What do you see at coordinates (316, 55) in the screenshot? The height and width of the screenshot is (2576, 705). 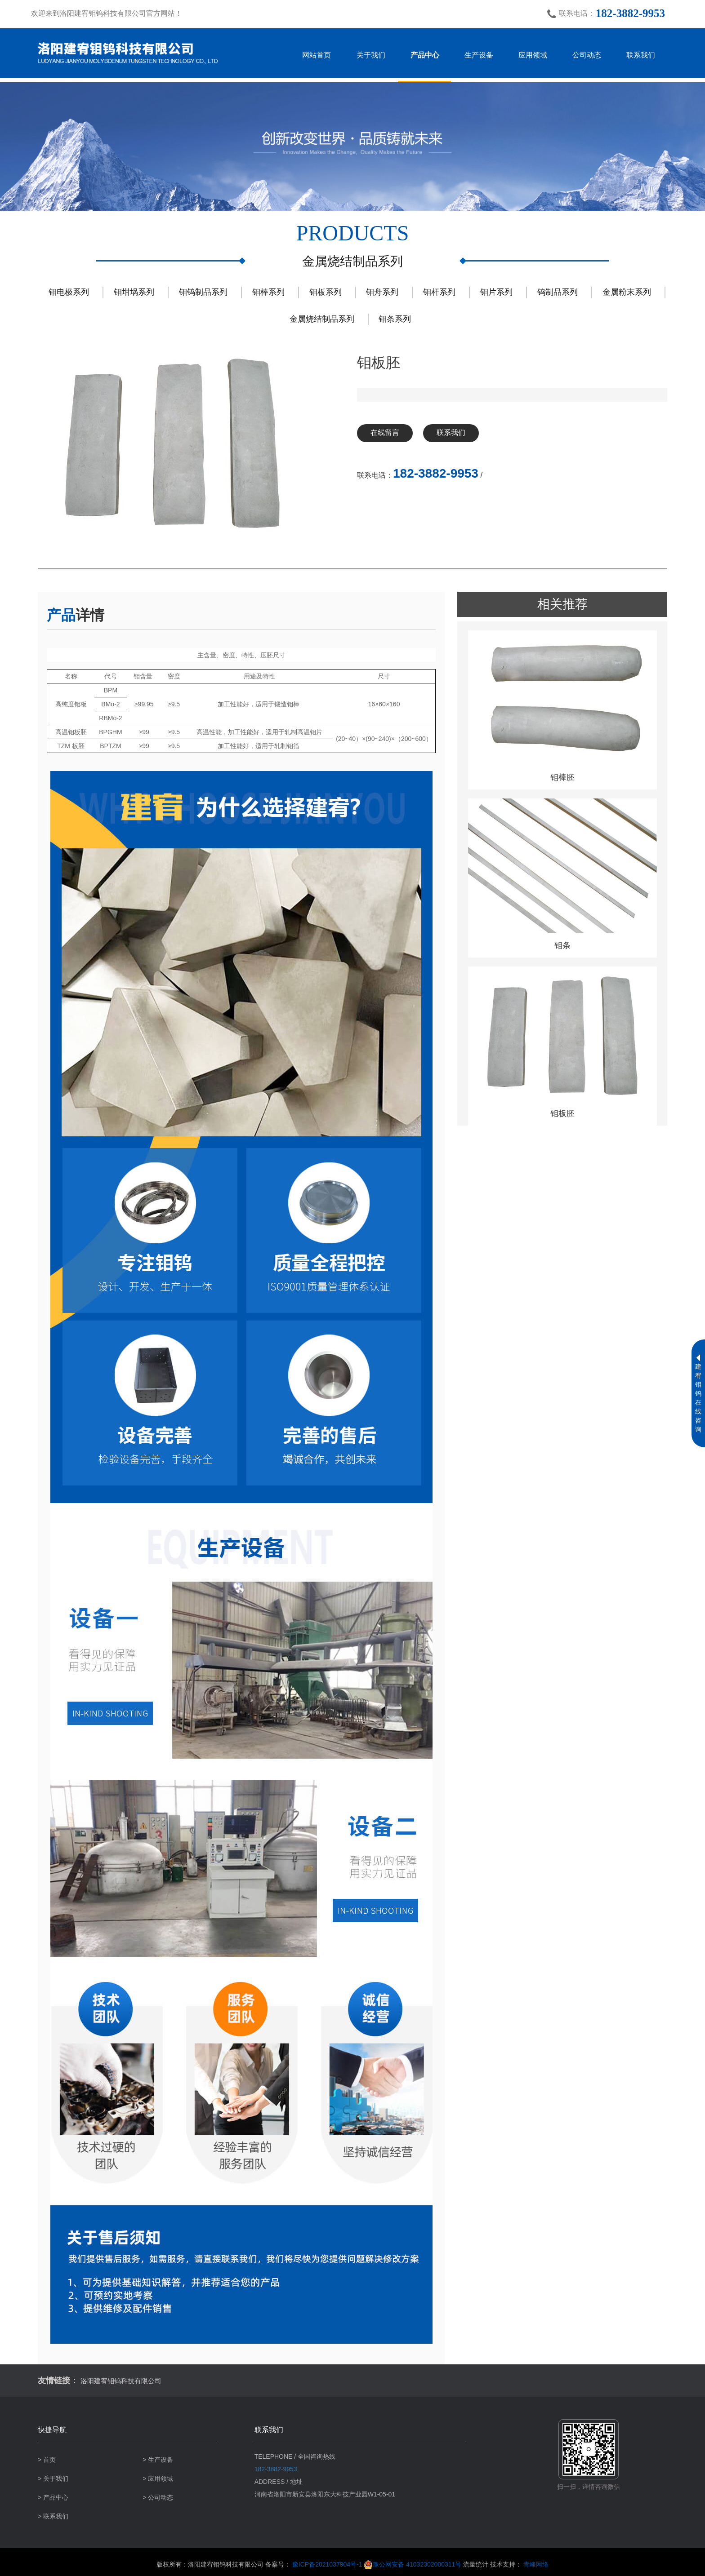 I see `网站首页` at bounding box center [316, 55].